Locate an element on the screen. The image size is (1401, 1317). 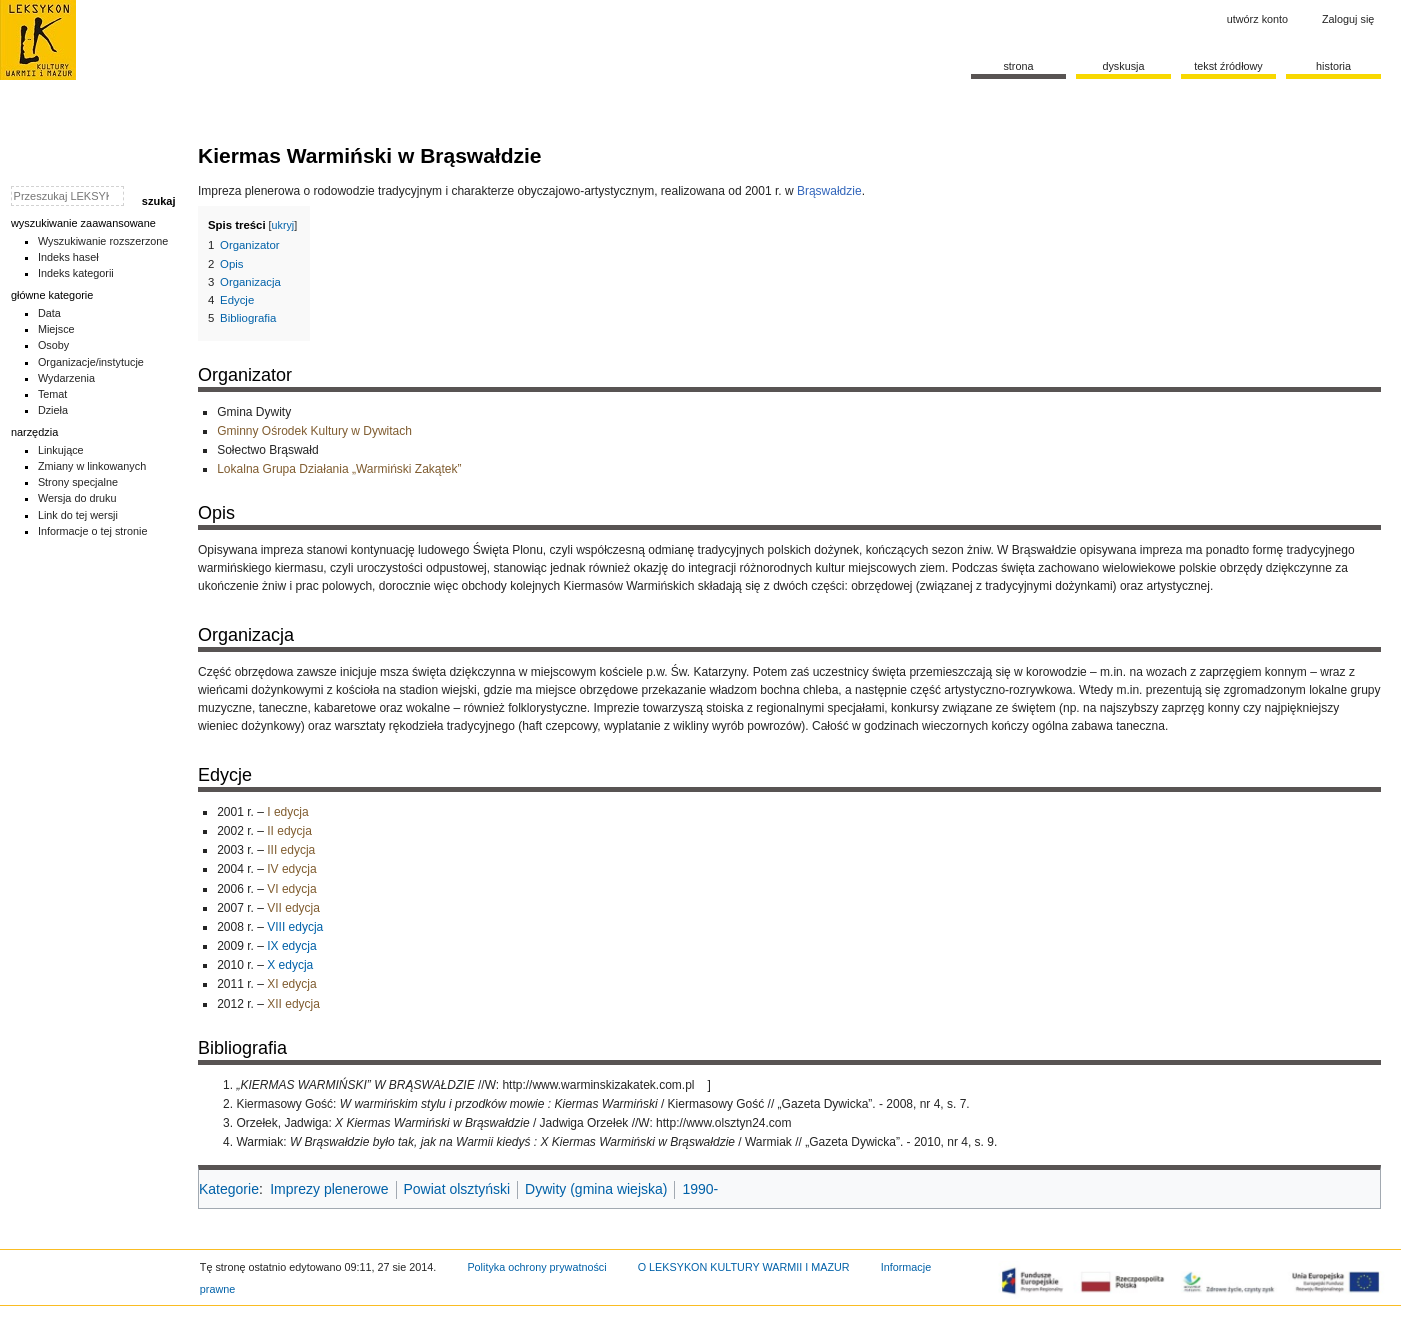
http://www.olsztyn24.com is located at coordinates (723, 1123).